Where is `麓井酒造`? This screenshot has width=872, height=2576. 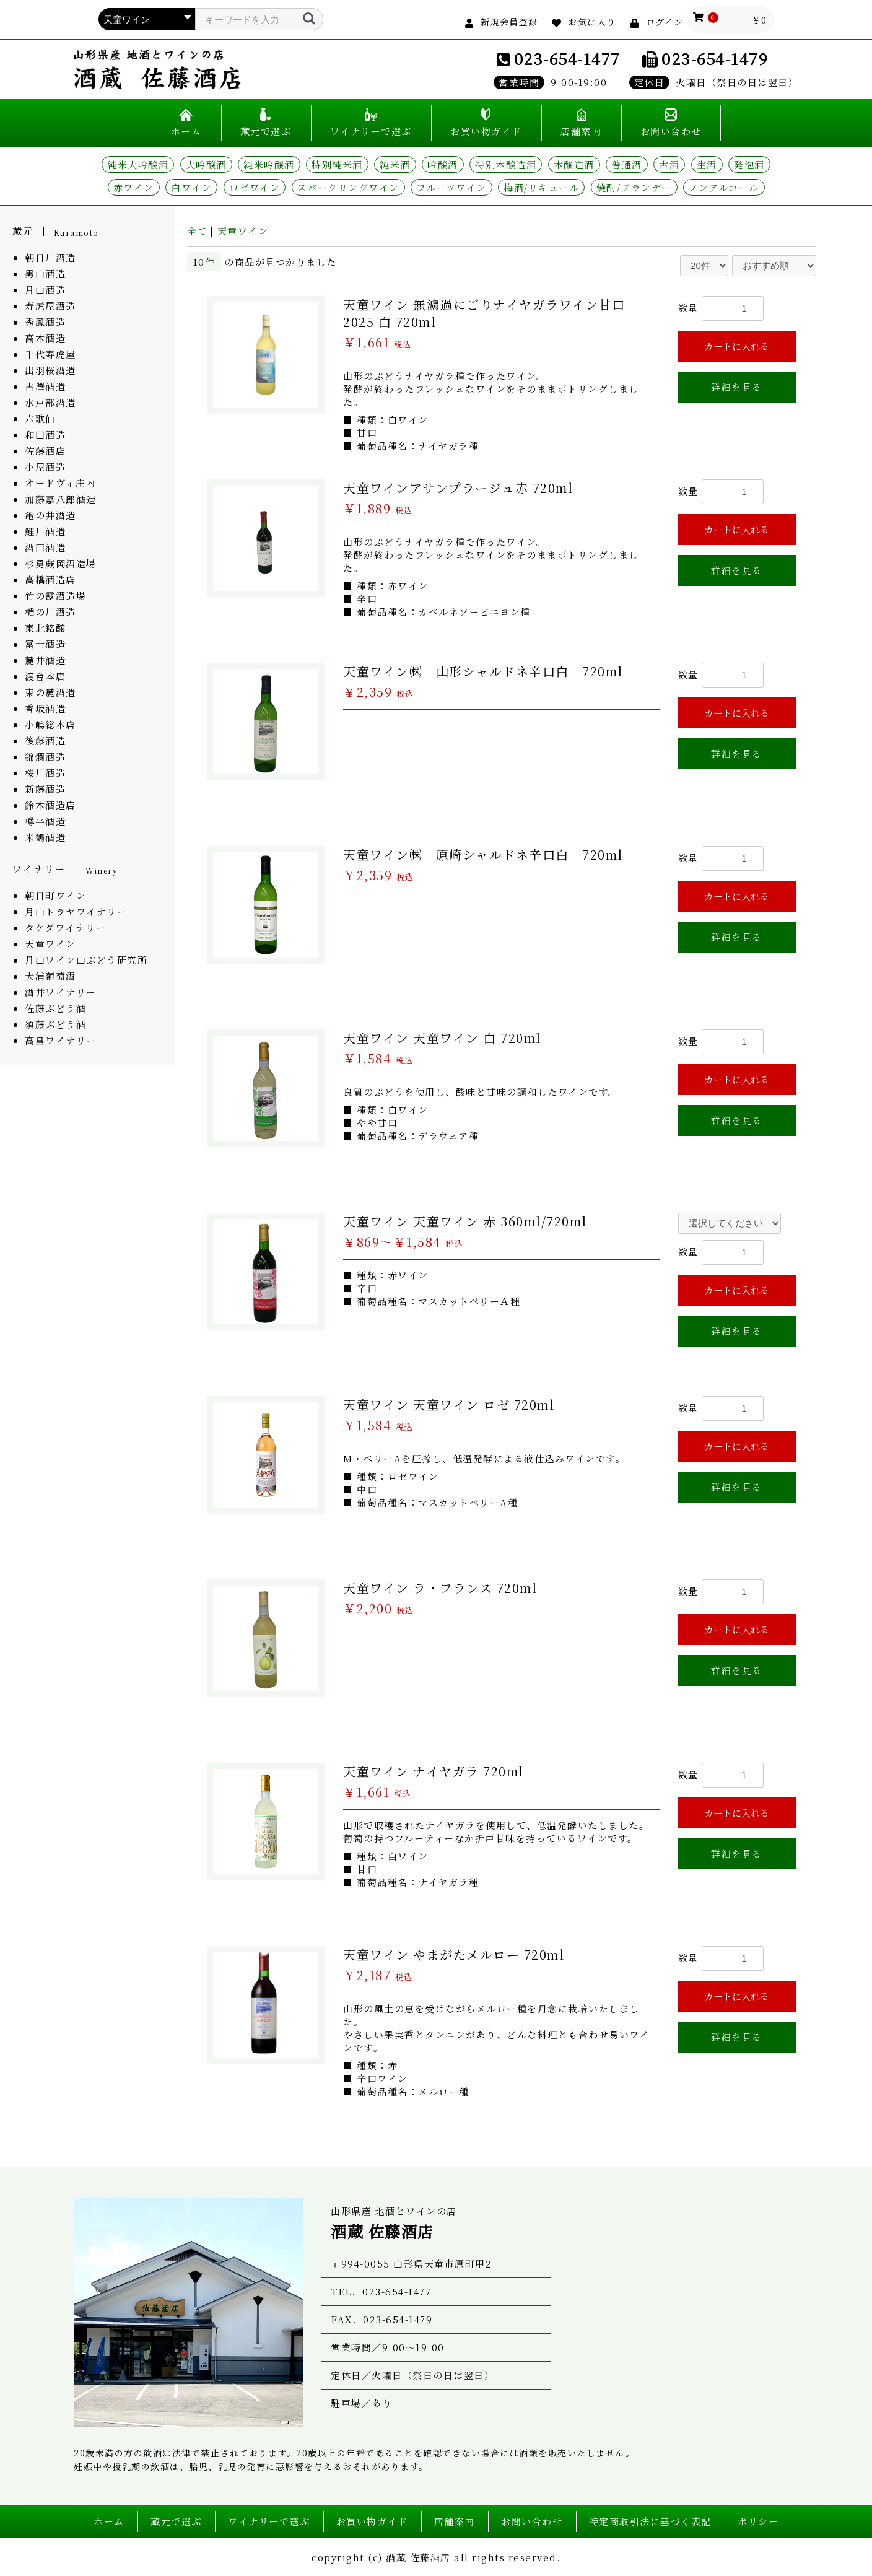 麓井酒造 is located at coordinates (45, 659).